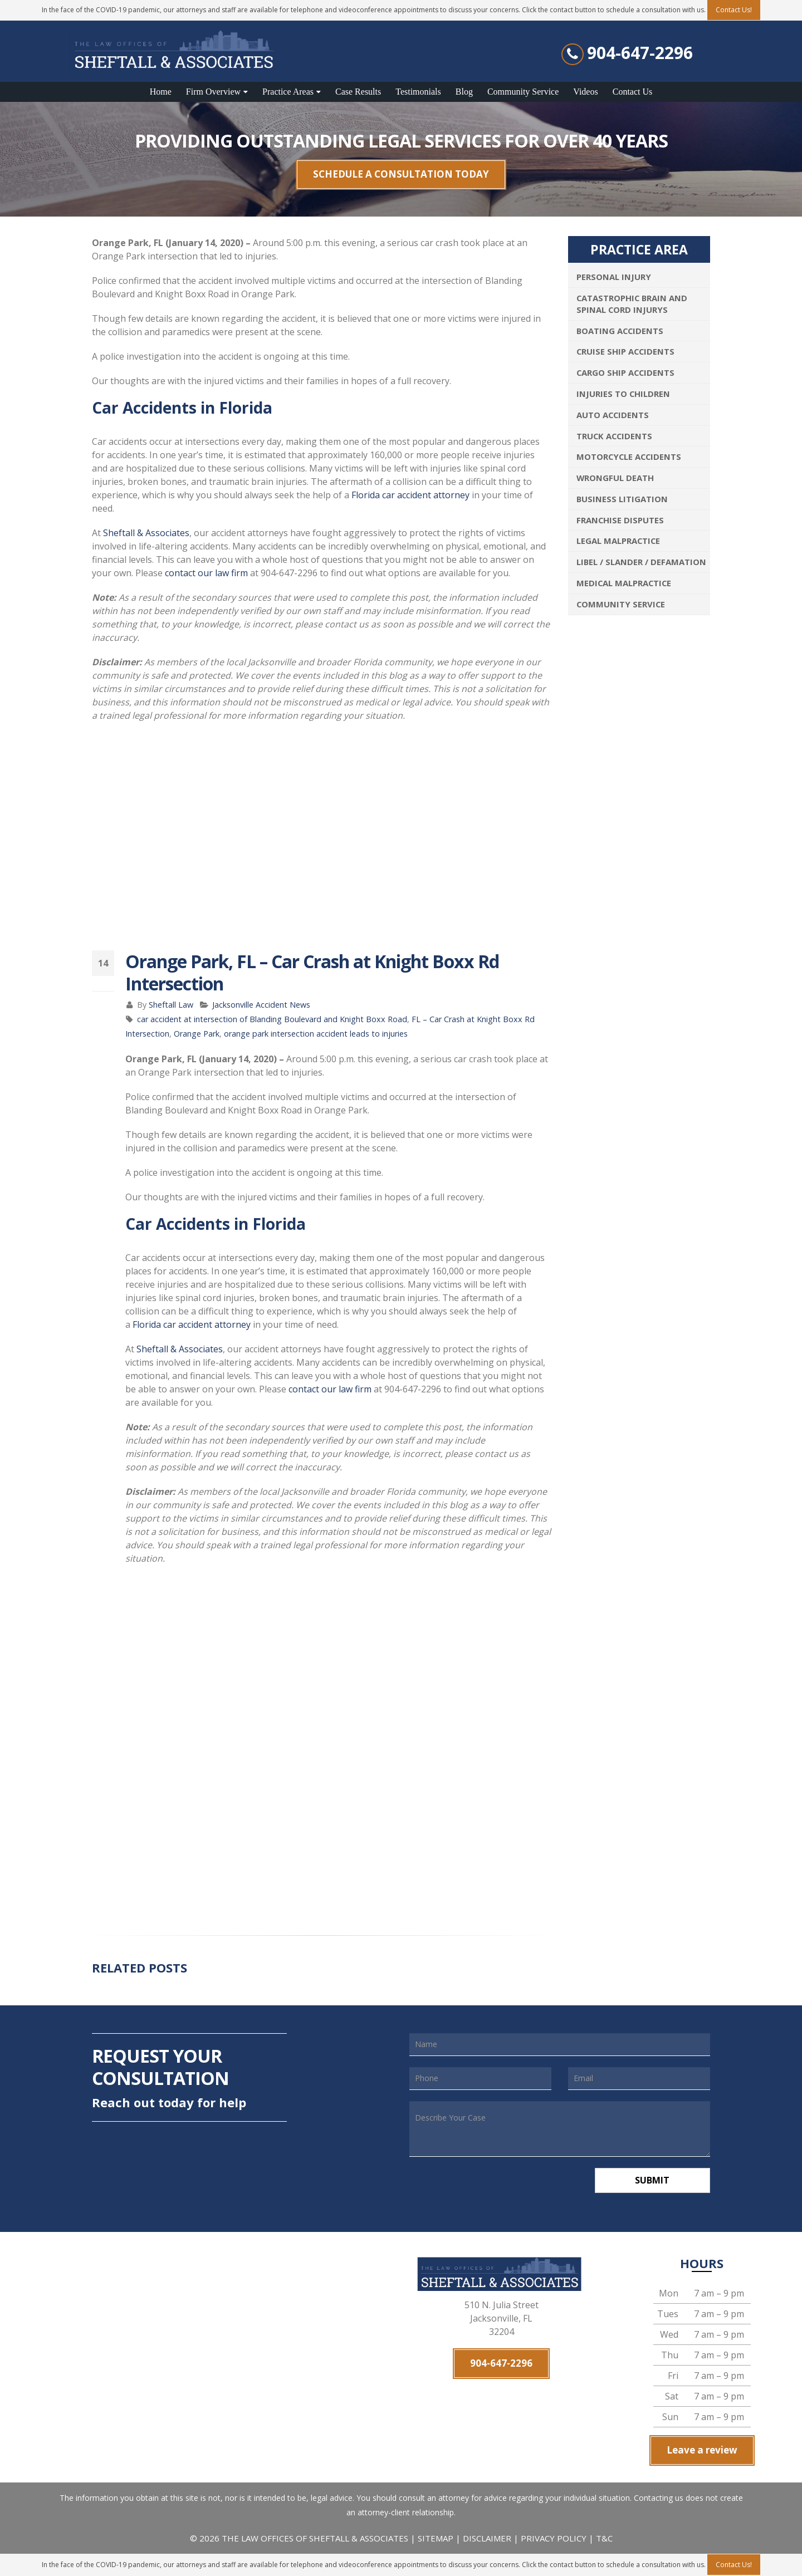 This screenshot has height=2576, width=802. I want to click on Medical Malpractice, so click(623, 582).